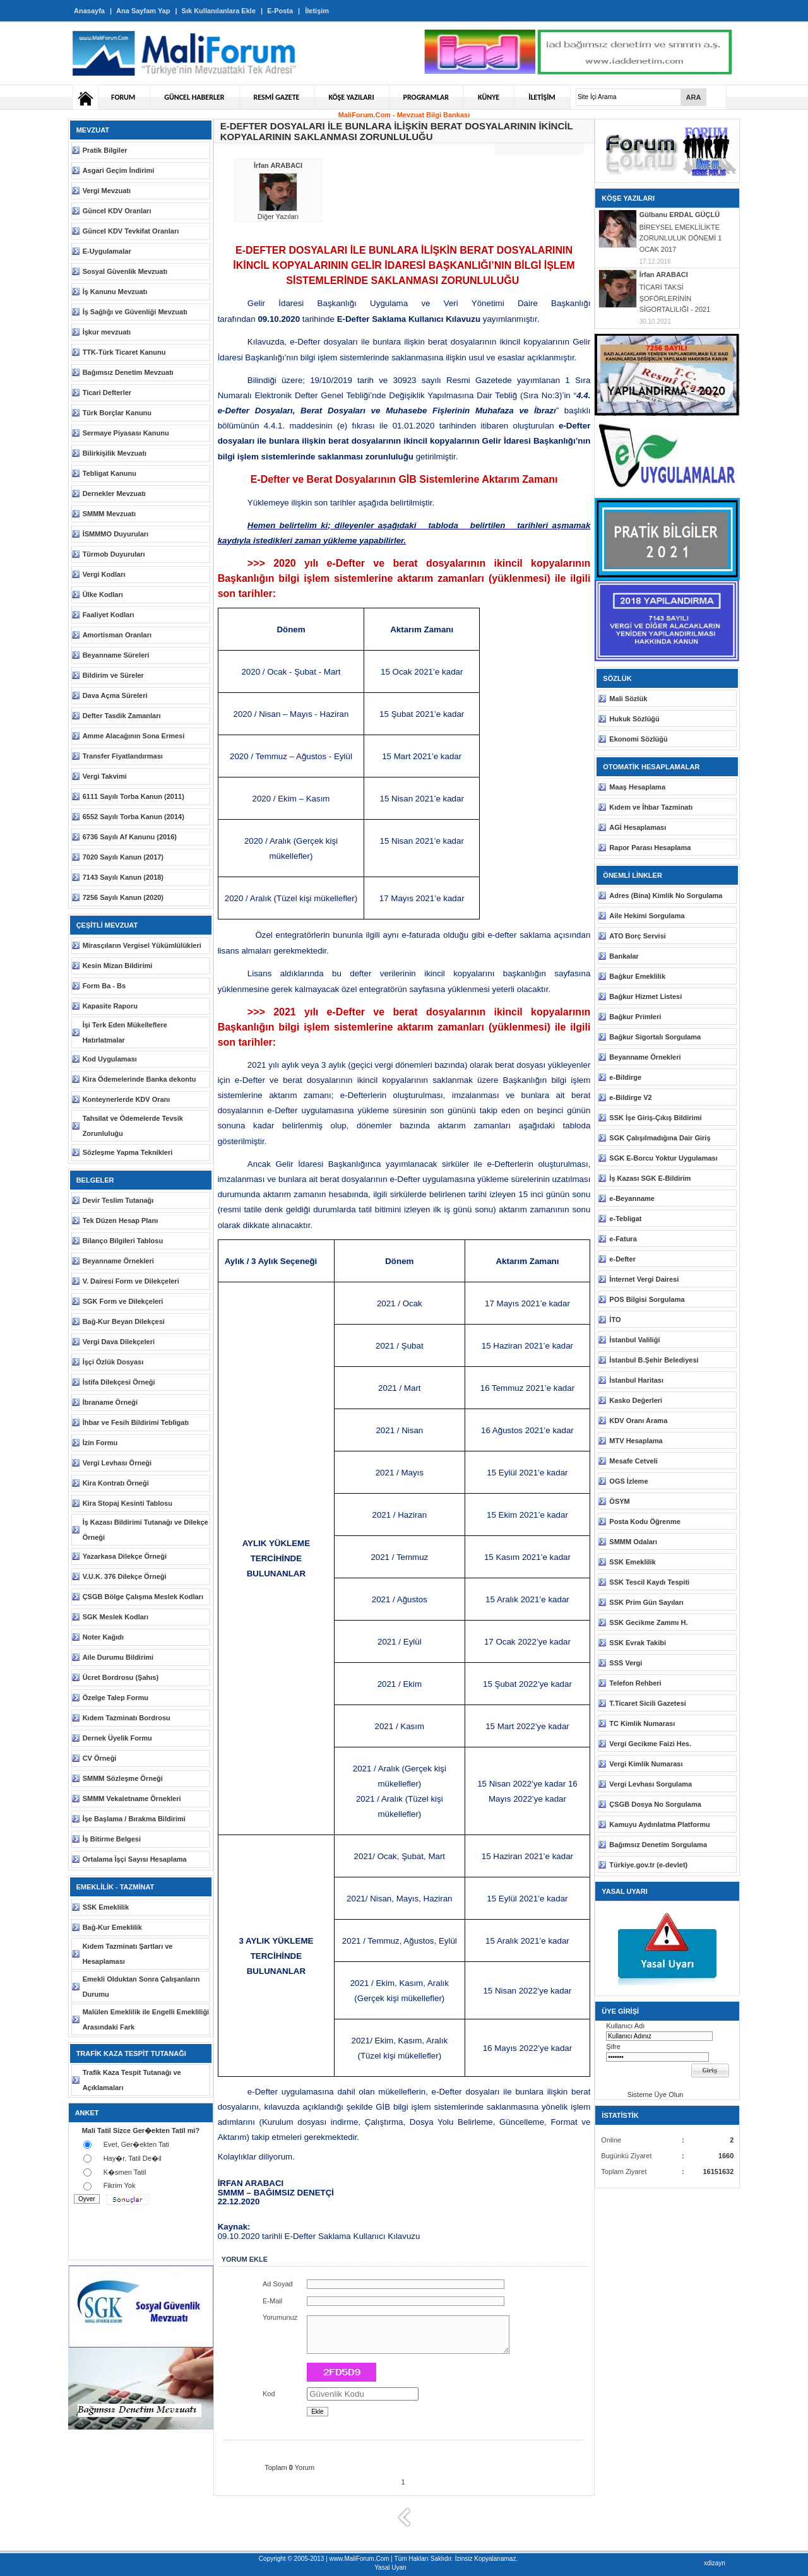 This screenshot has height=2576, width=808. Describe the element at coordinates (113, 675) in the screenshot. I see `Bildirim ve Süreler` at that location.